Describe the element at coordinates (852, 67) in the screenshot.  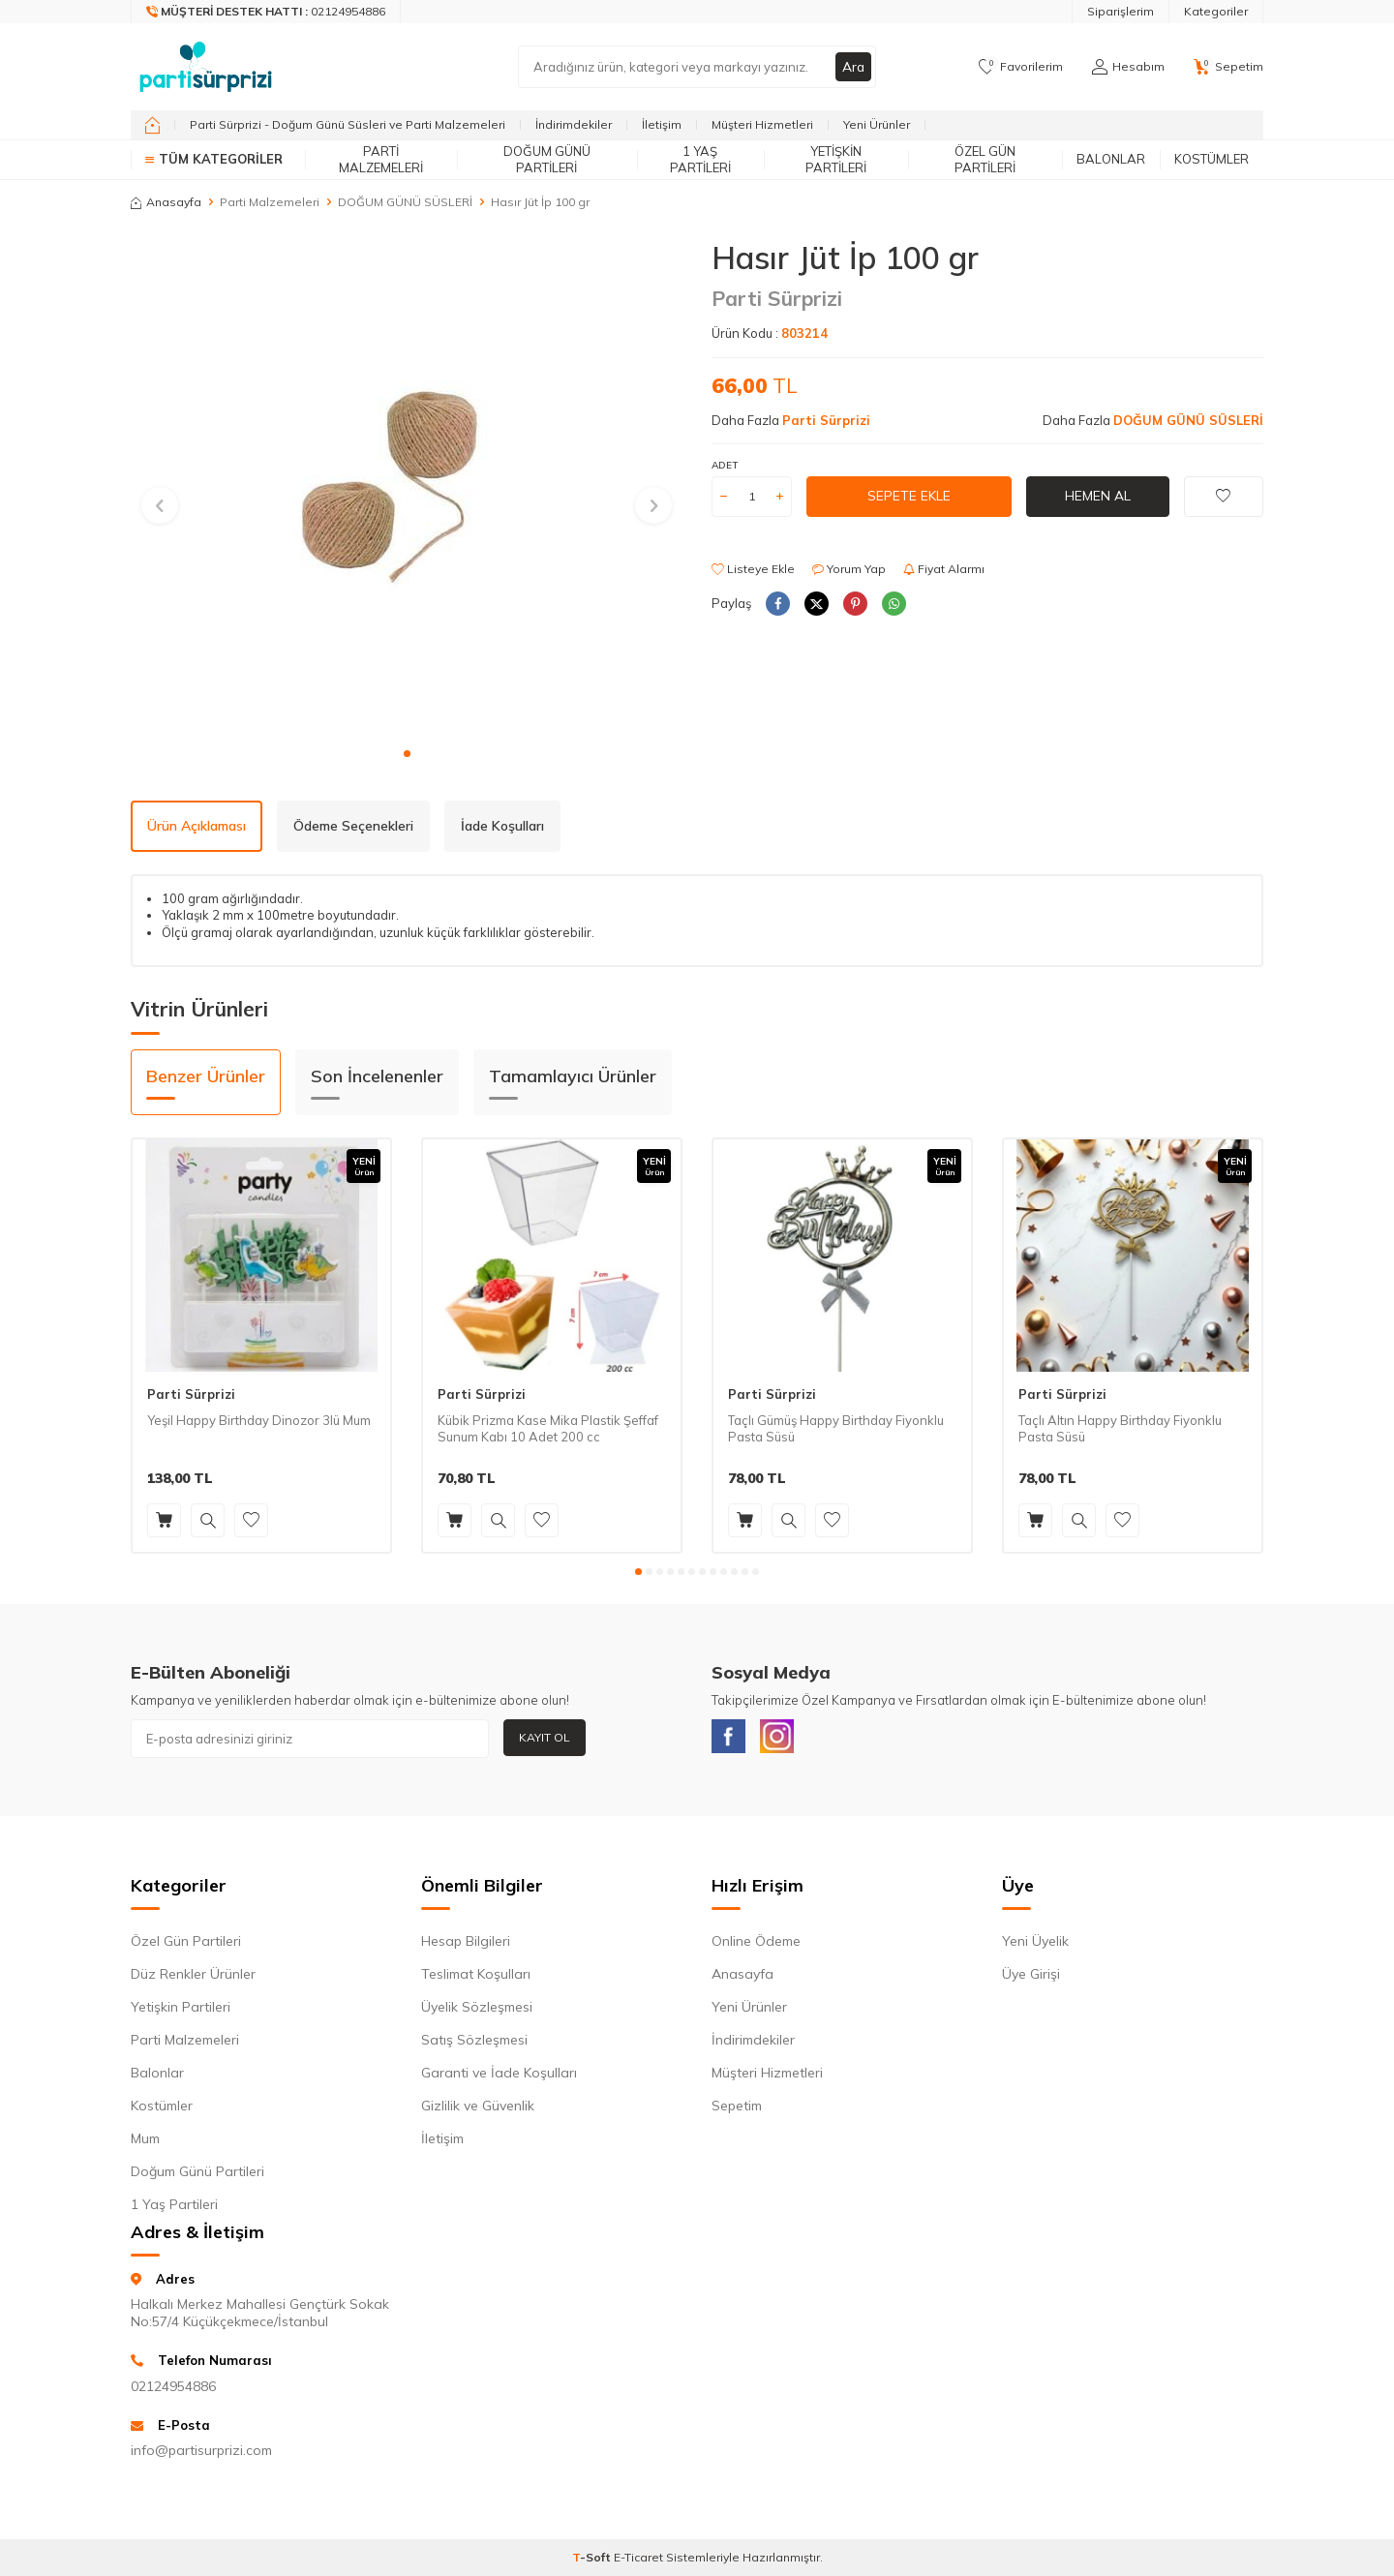
I see `Ara` at that location.